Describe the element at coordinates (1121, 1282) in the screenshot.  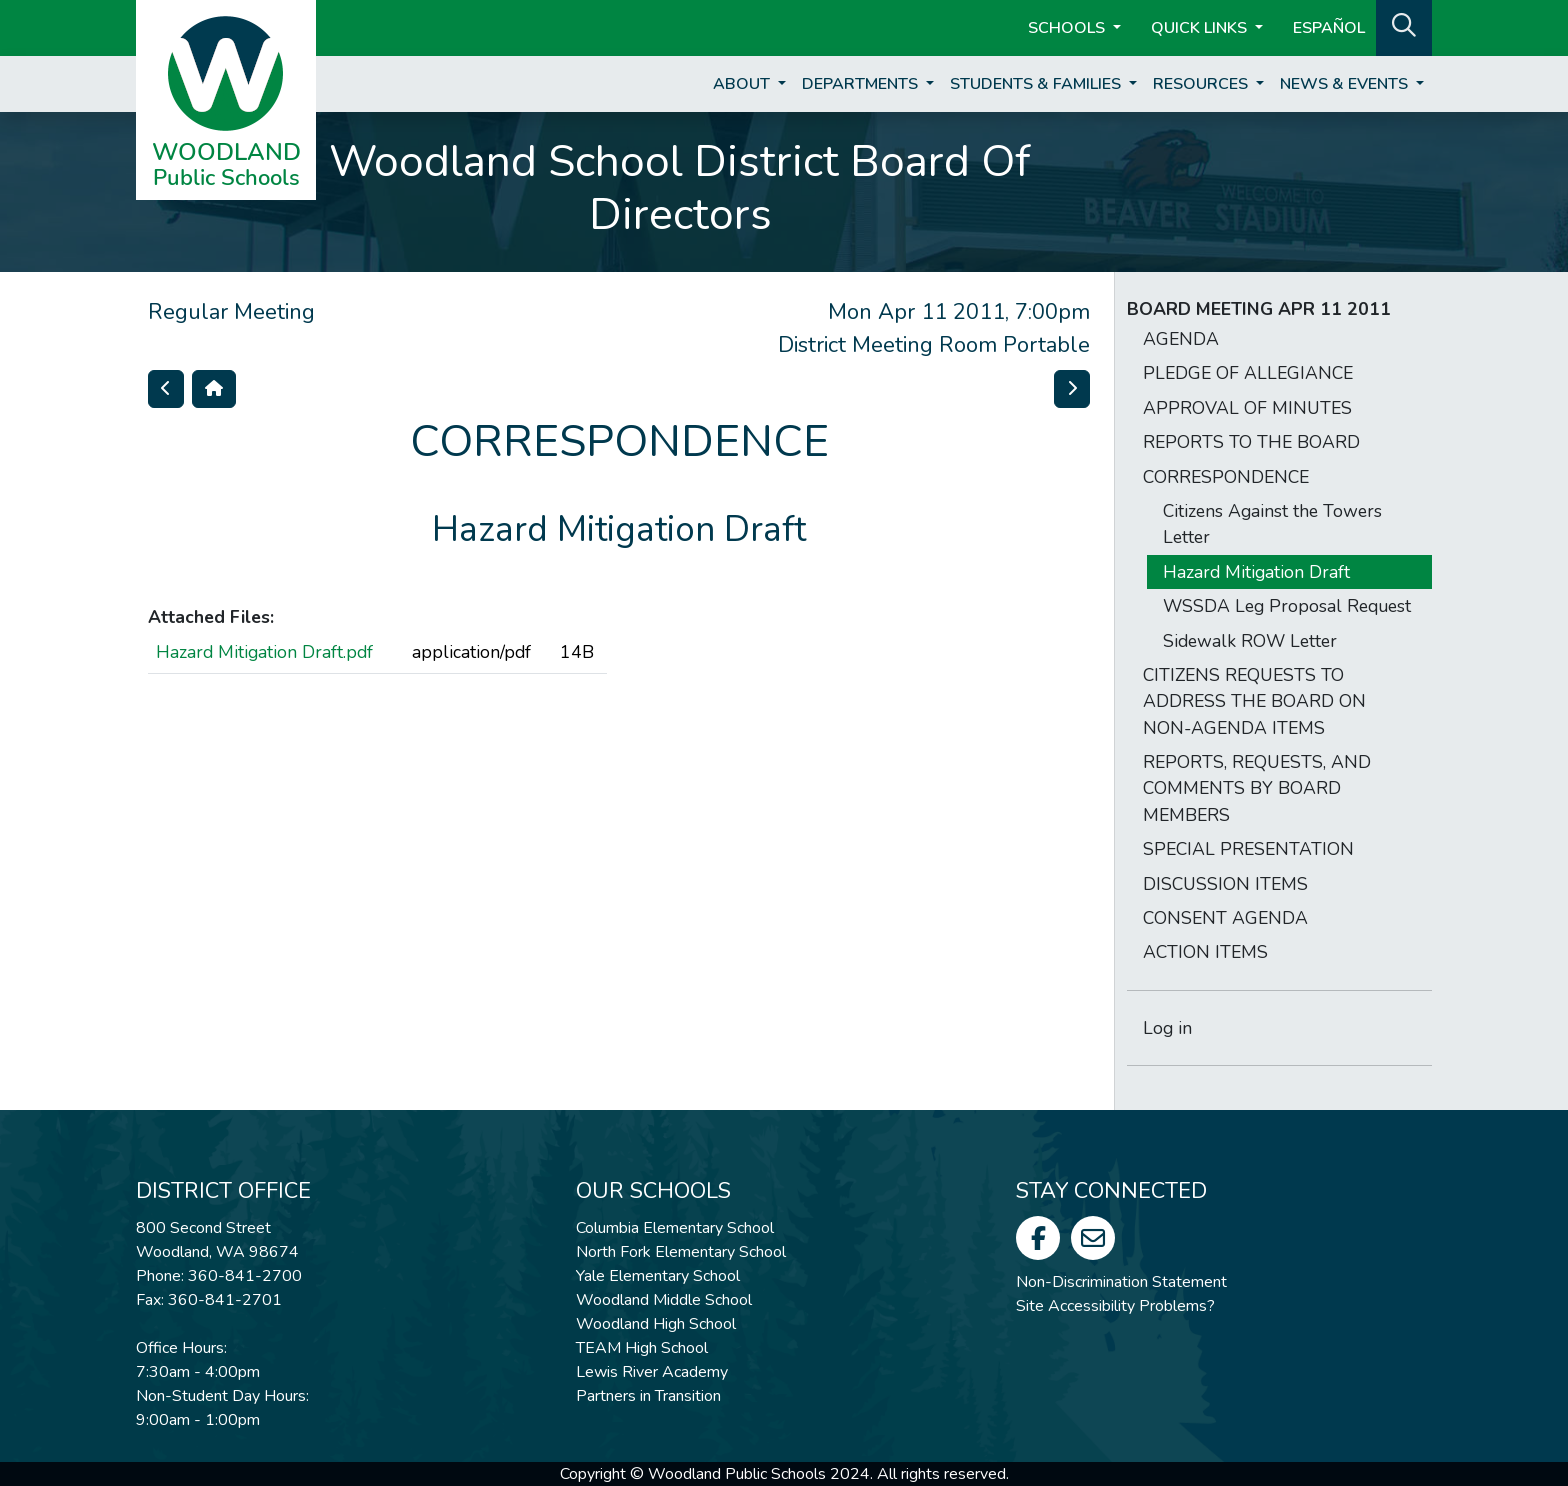
I see `Non-Discrimination Statement` at that location.